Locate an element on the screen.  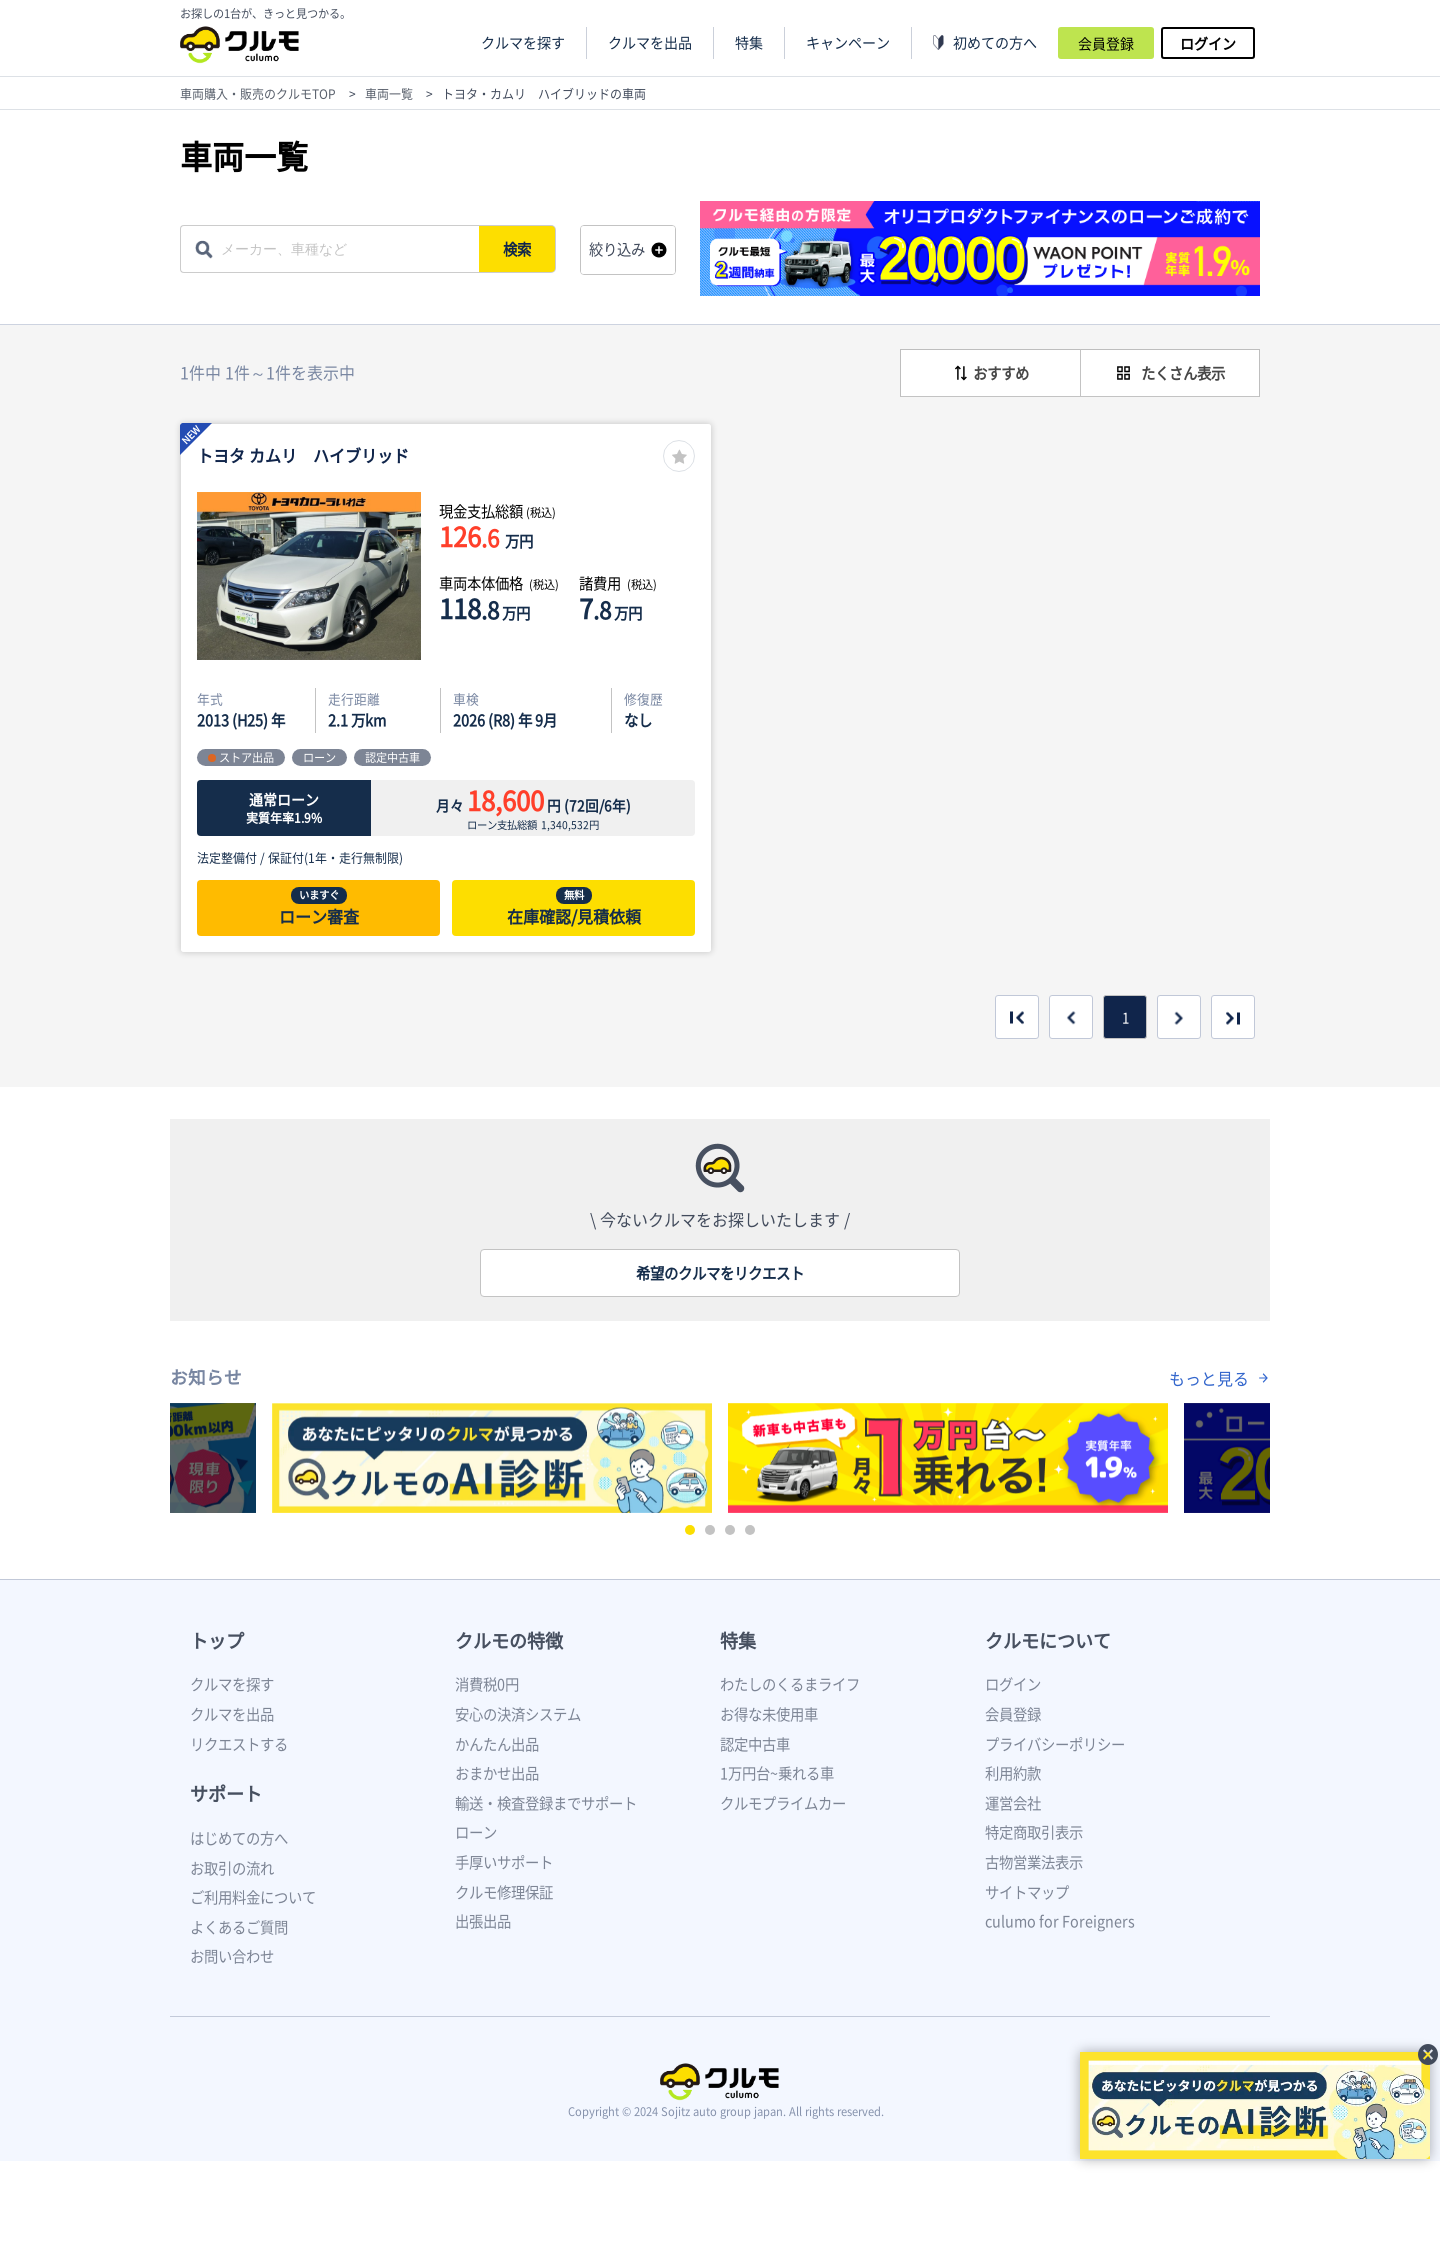
クルモプライムカー is located at coordinates (783, 1803).